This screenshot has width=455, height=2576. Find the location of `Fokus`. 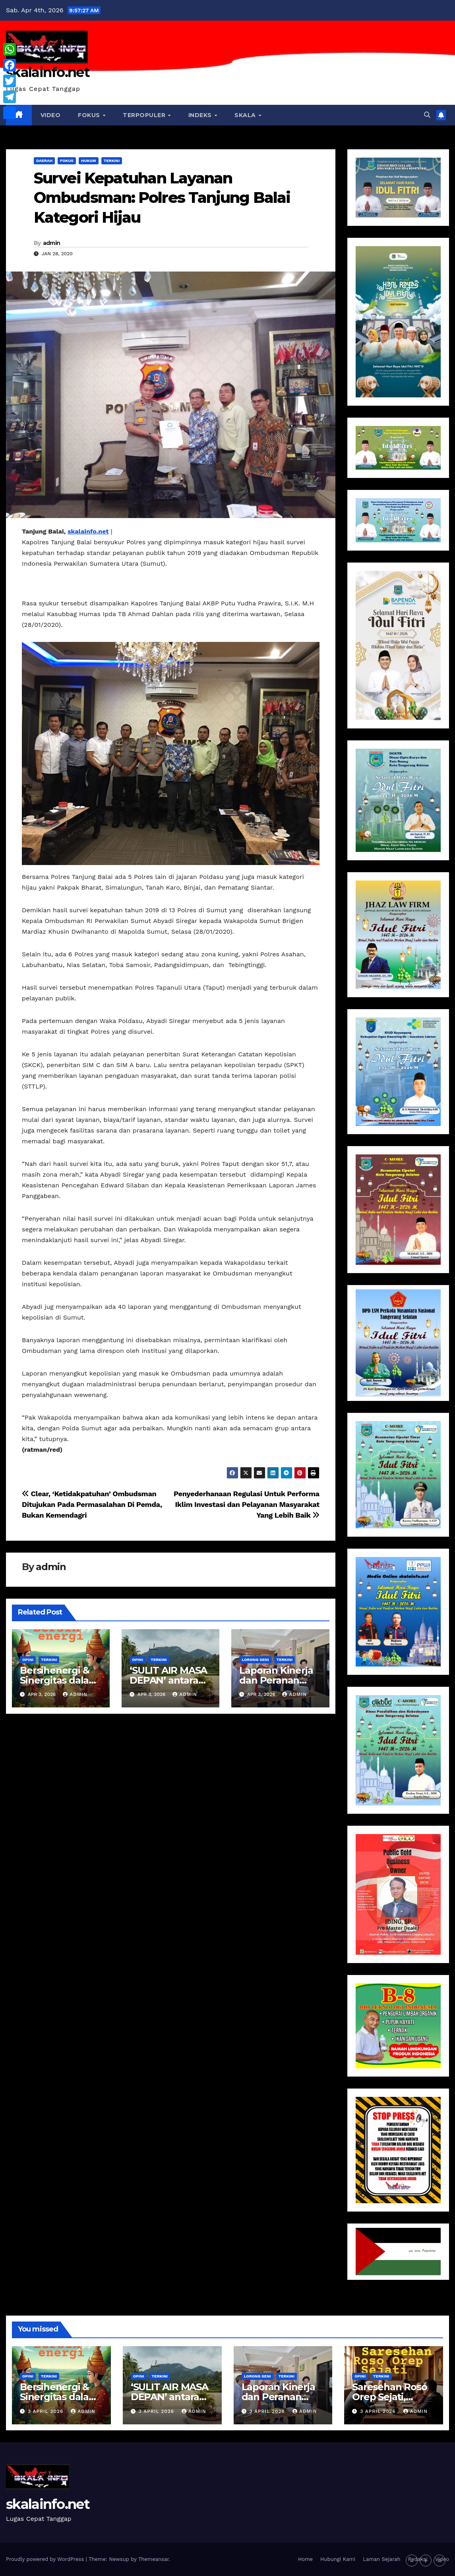

Fokus is located at coordinates (90, 115).